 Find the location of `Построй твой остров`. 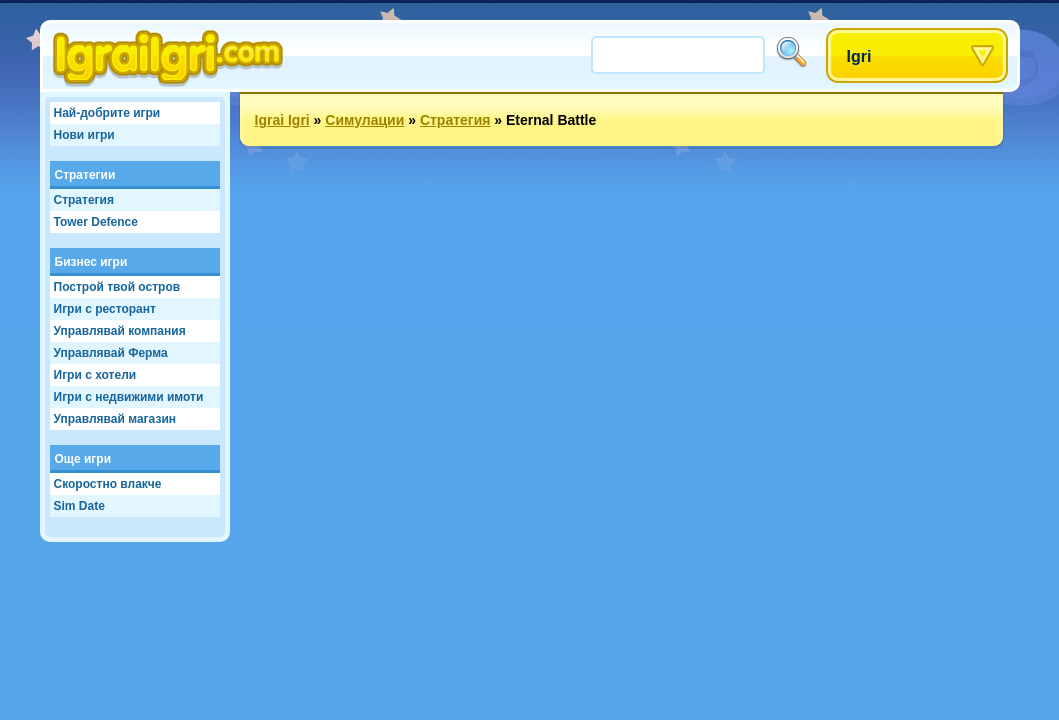

Построй твой остров is located at coordinates (117, 287).